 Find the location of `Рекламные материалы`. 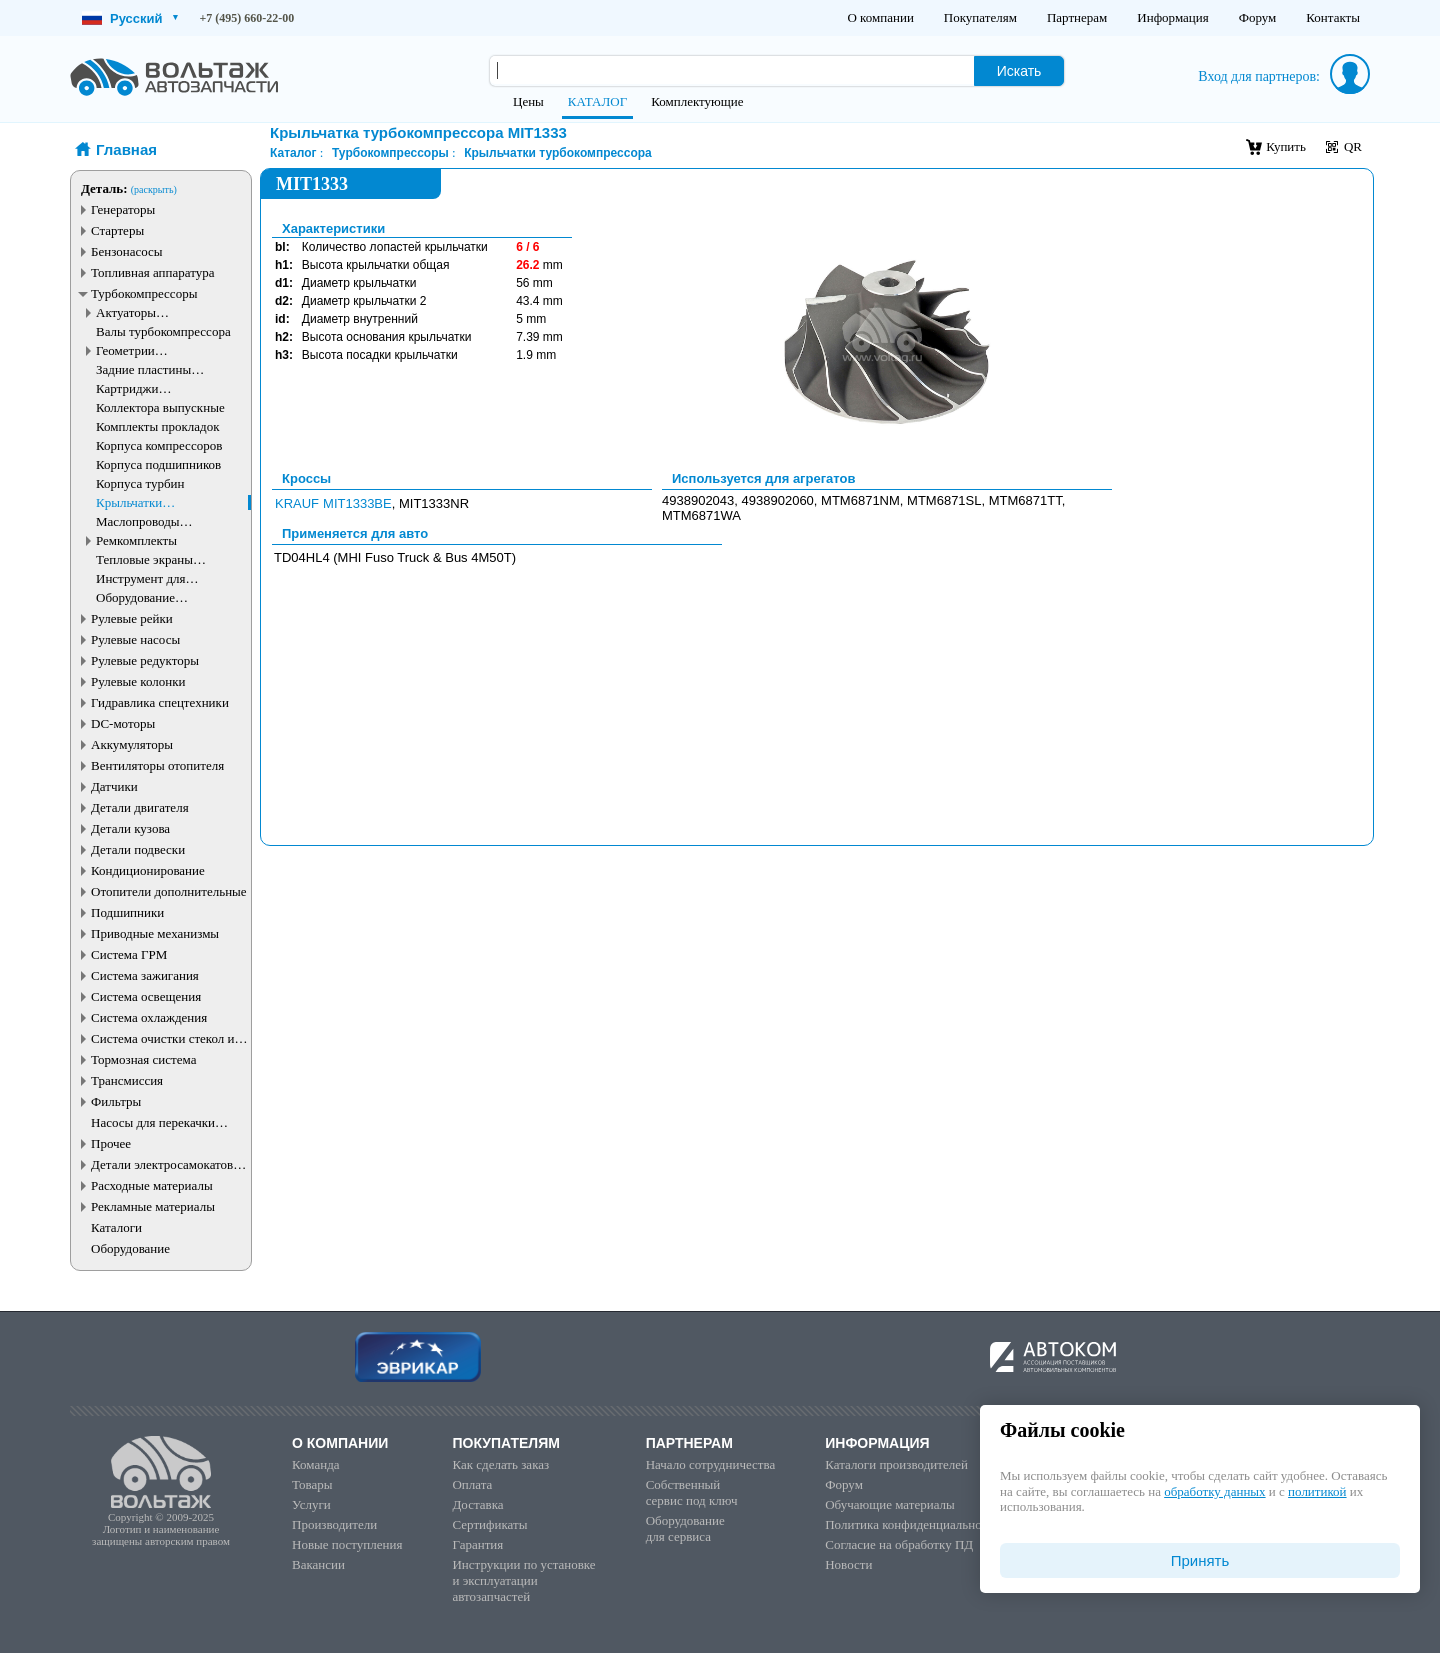

Рекламные материалы is located at coordinates (153, 1206).